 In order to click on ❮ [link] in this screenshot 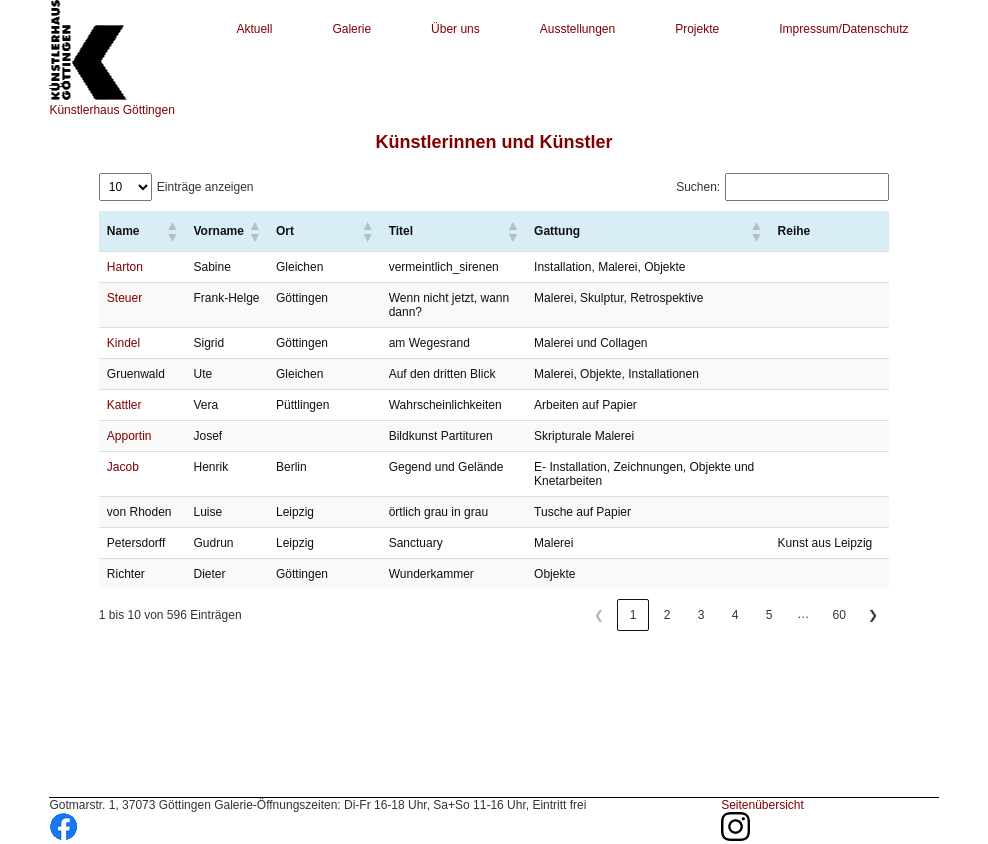, I will do `click(599, 615)`.